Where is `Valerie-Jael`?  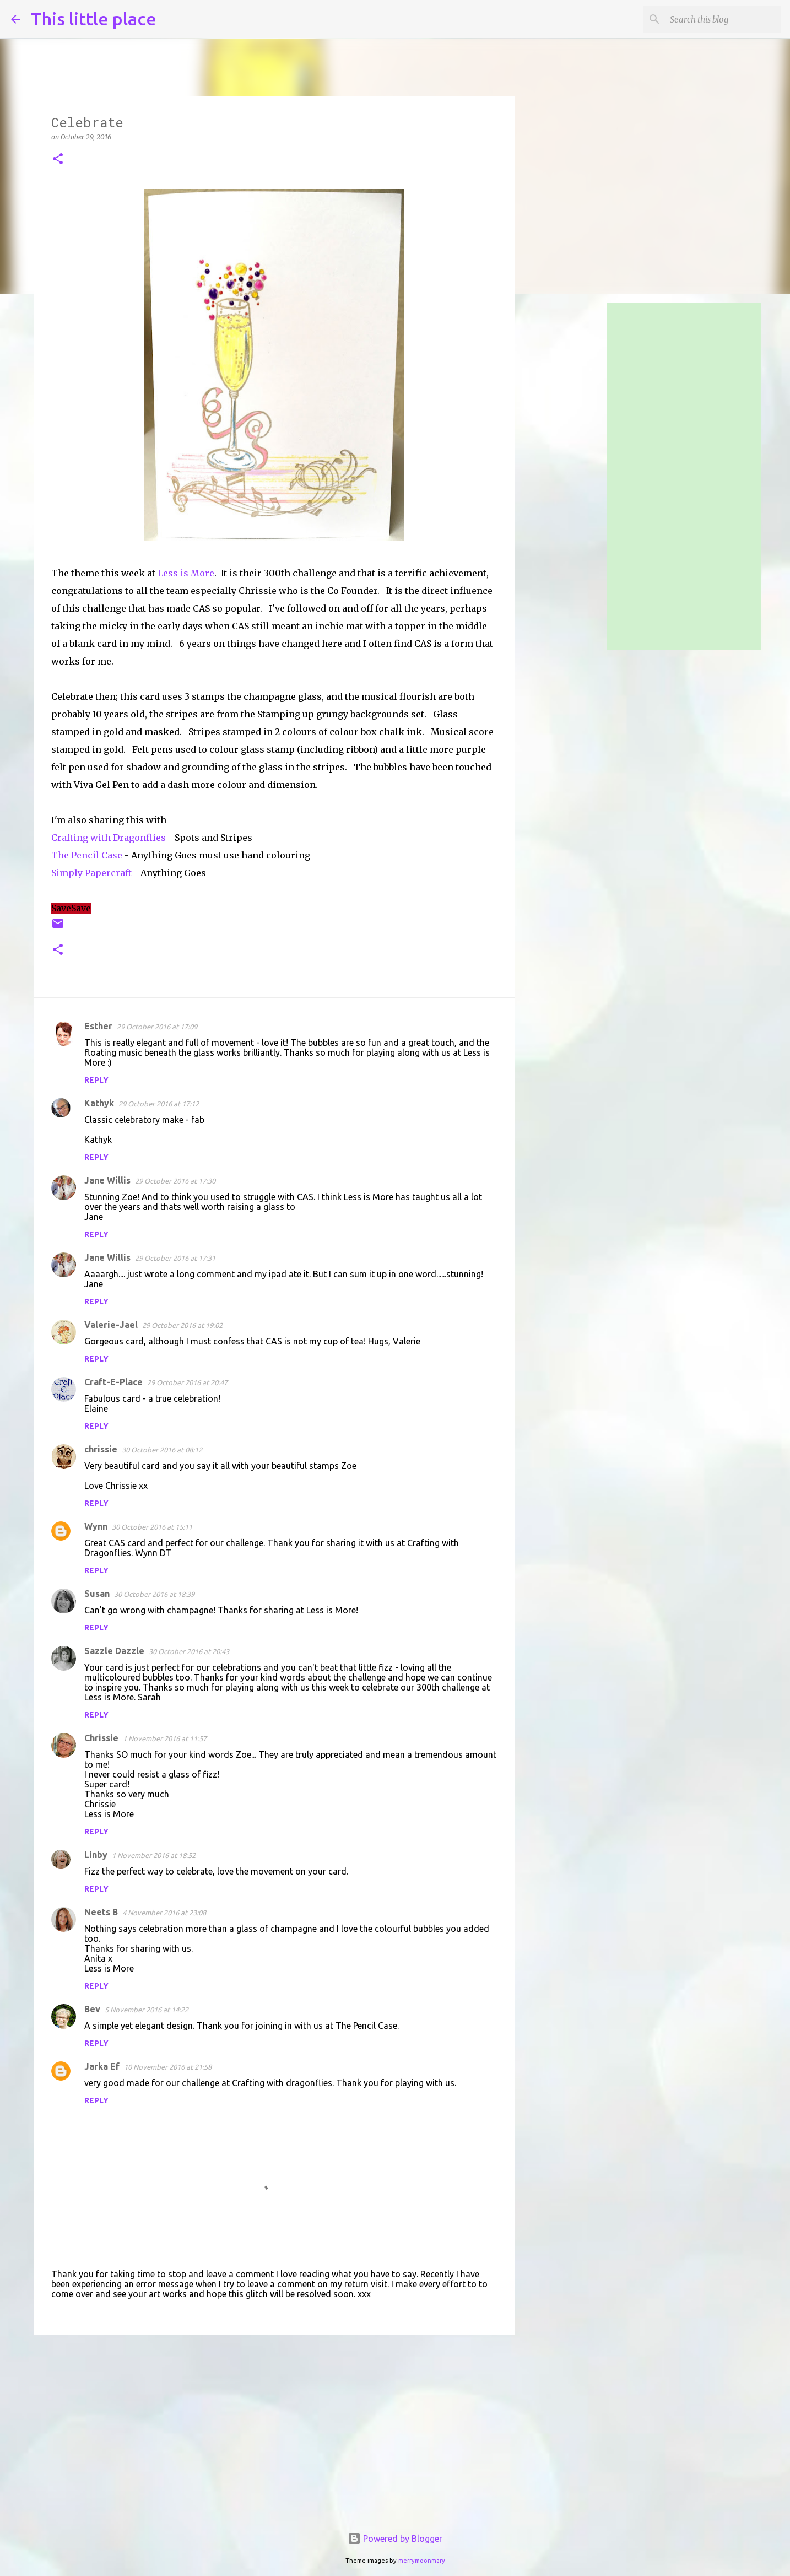
Valerie-Jael is located at coordinates (111, 1325).